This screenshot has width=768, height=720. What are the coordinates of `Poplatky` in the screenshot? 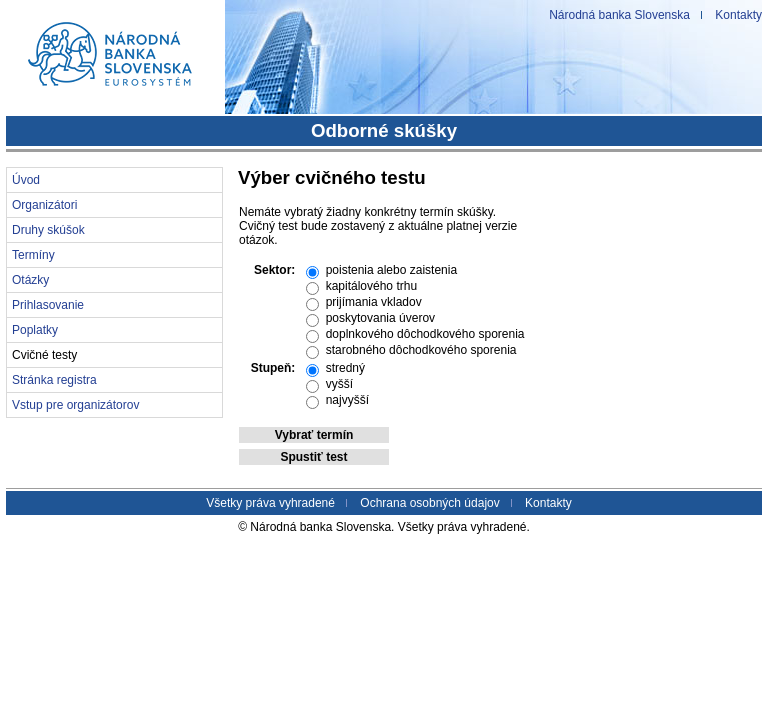 It's located at (35, 330).